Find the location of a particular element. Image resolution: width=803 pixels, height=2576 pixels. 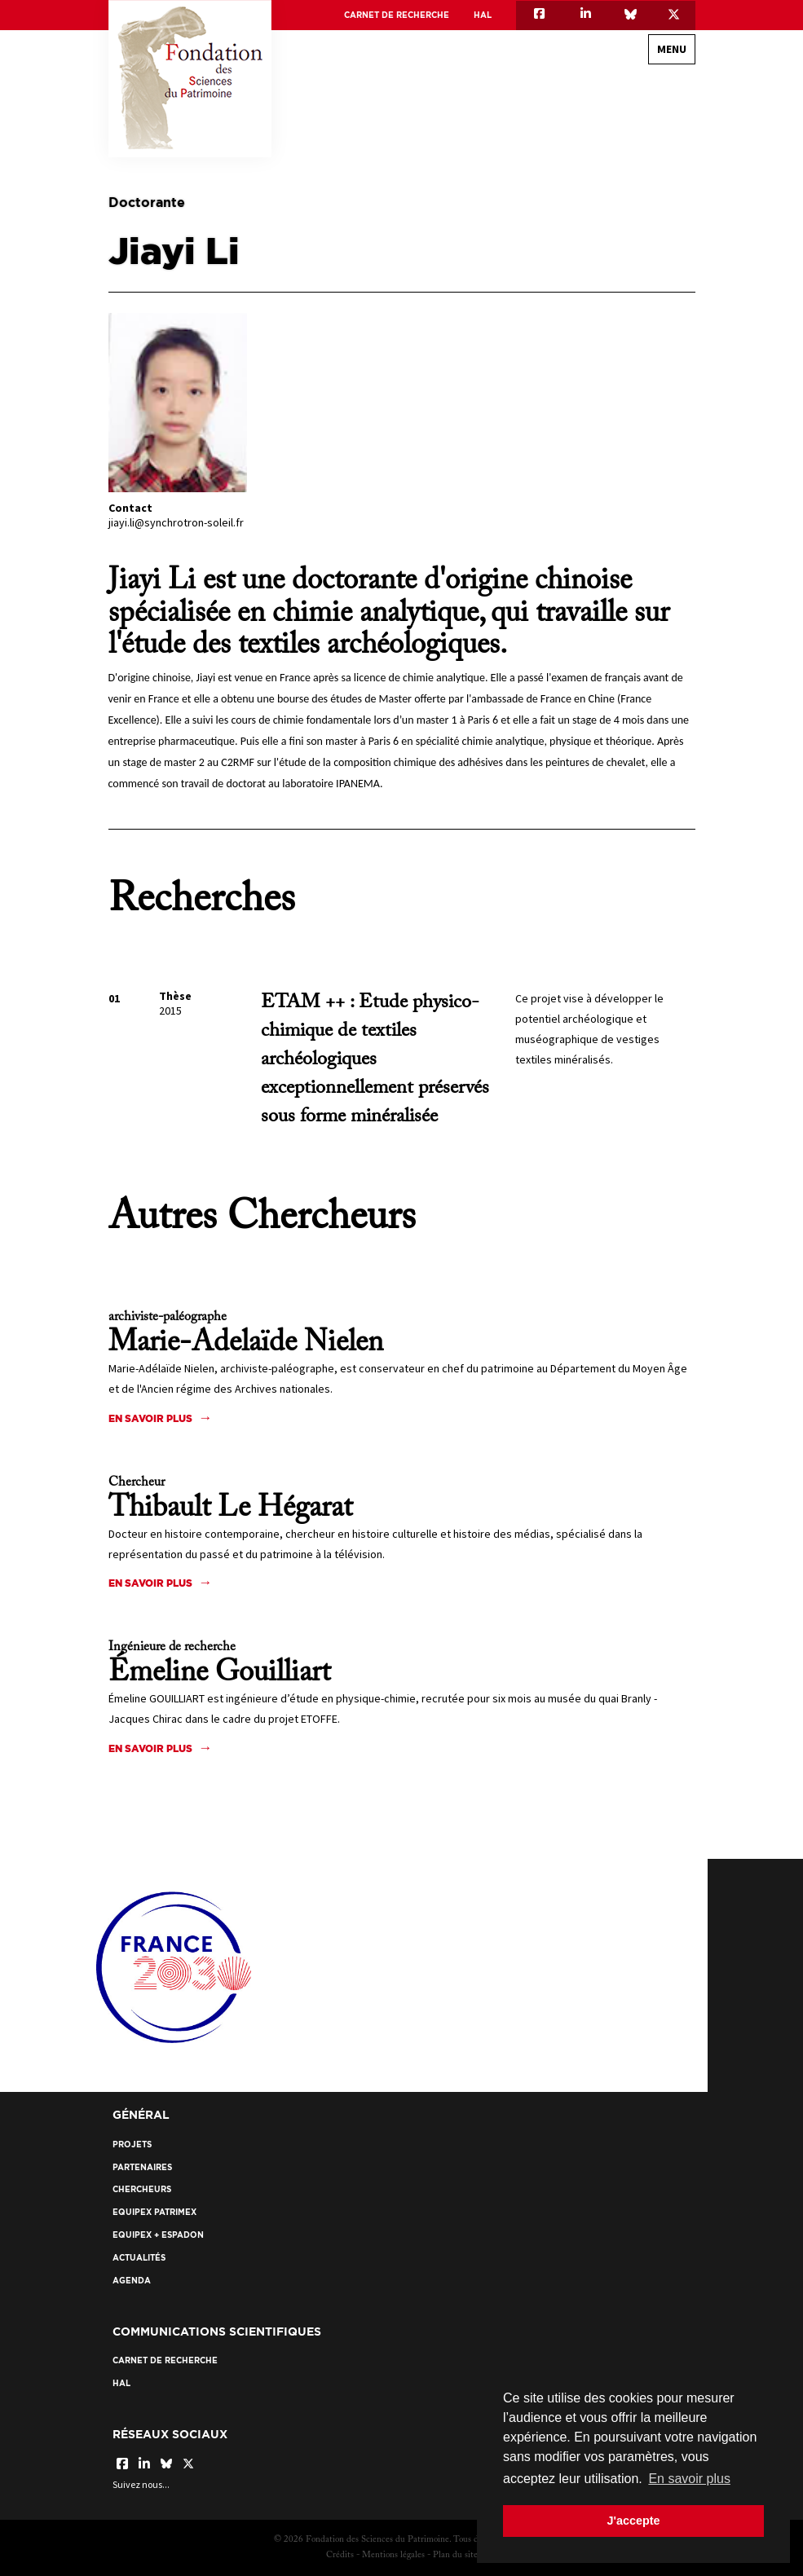

EquipEx + ESPADON is located at coordinates (158, 2234).